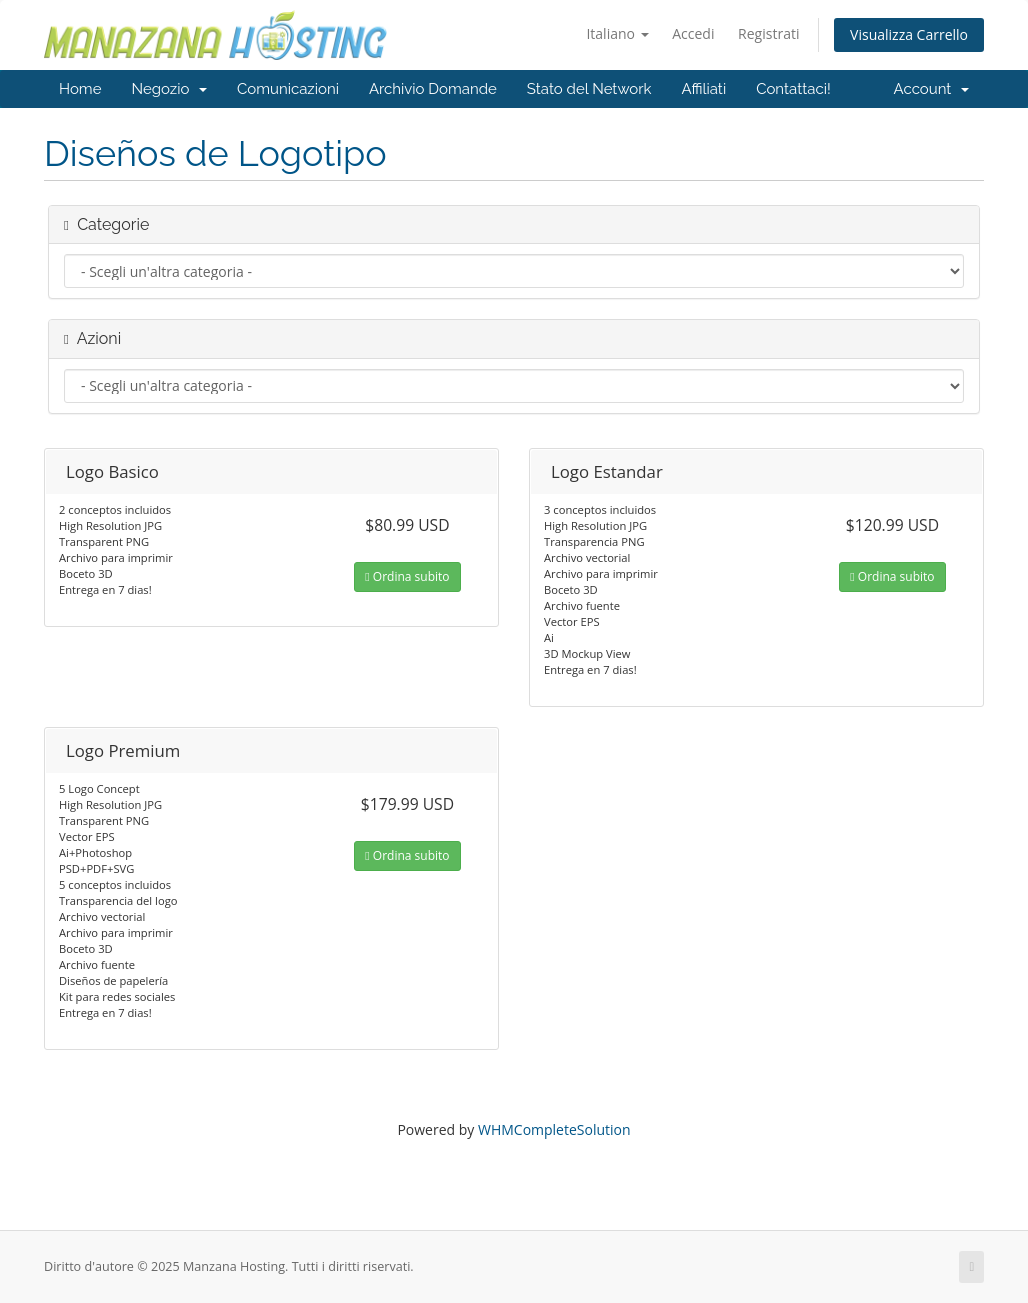 This screenshot has width=1028, height=1303. Describe the element at coordinates (169, 89) in the screenshot. I see `Negozio` at that location.